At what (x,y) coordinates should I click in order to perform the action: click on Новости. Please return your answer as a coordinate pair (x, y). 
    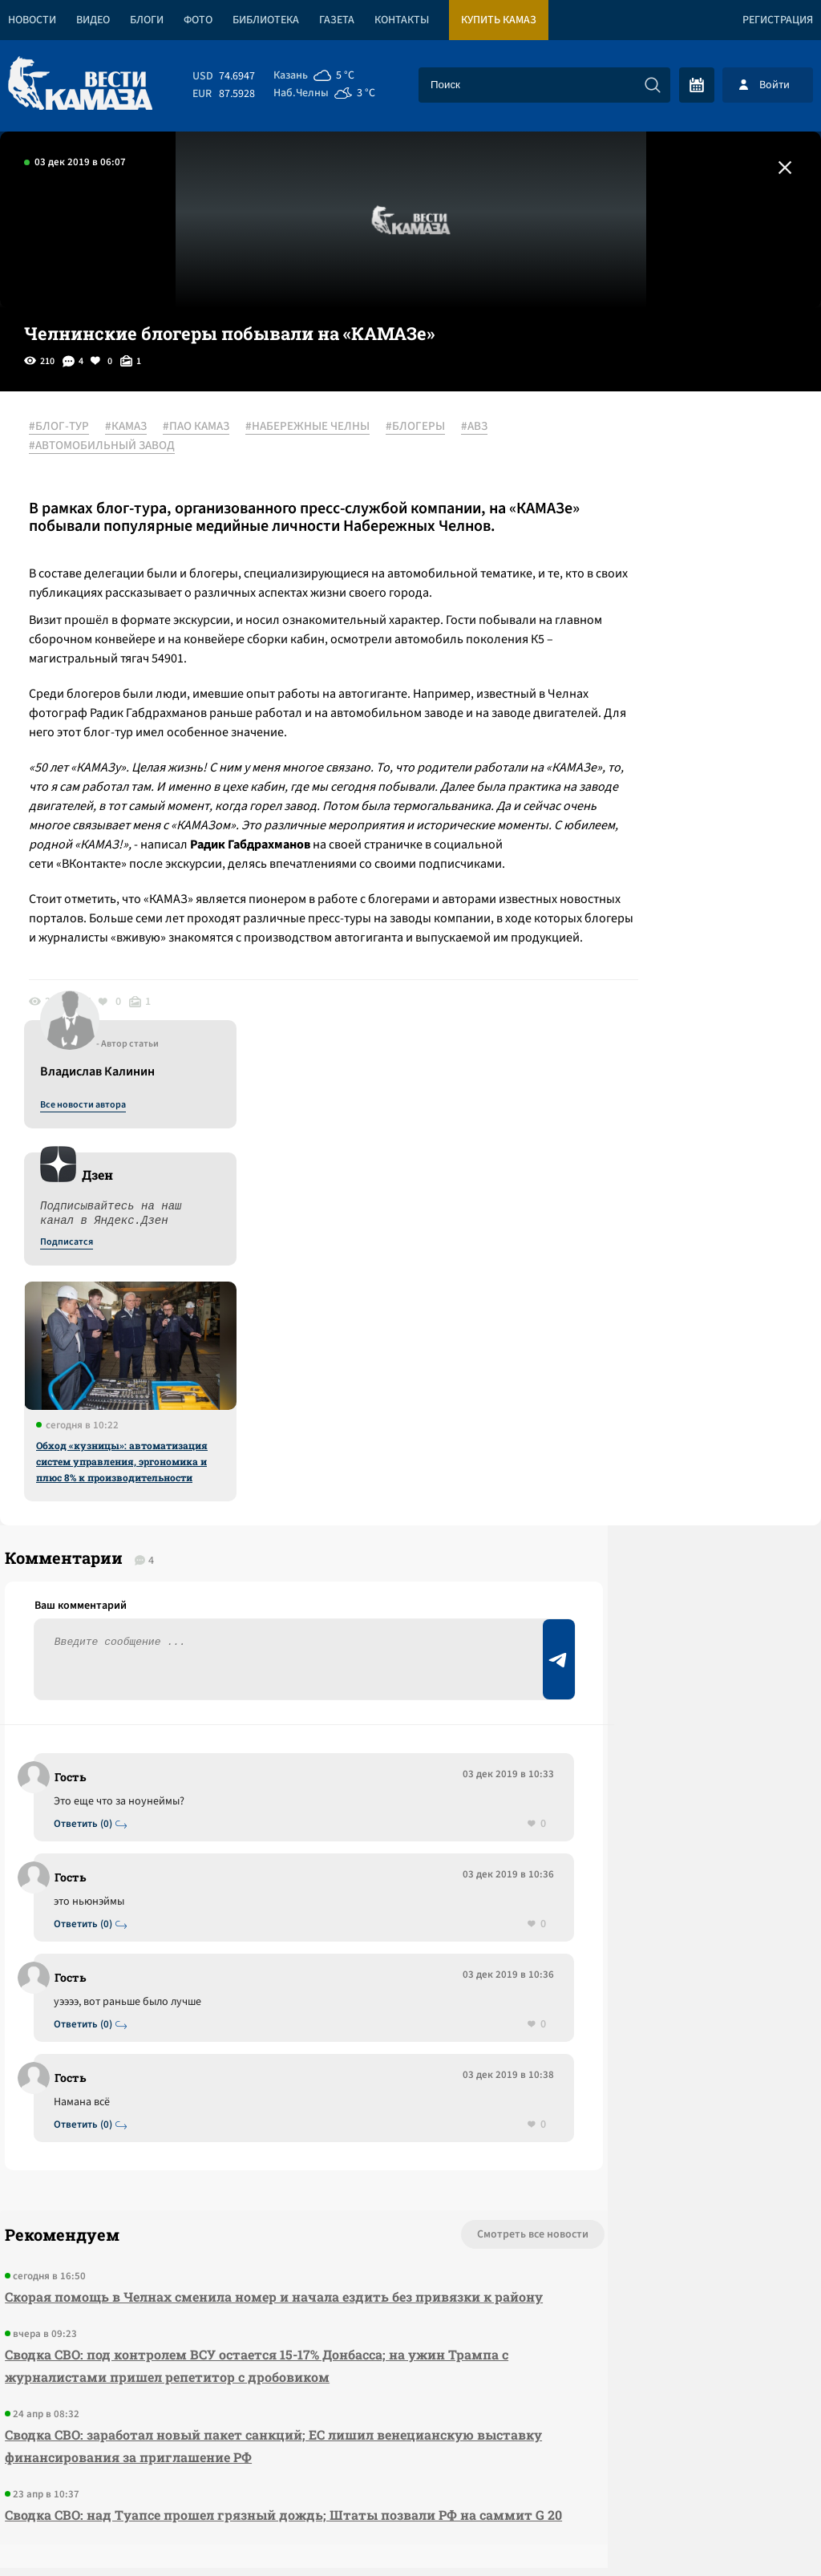
    Looking at the image, I should click on (32, 20).